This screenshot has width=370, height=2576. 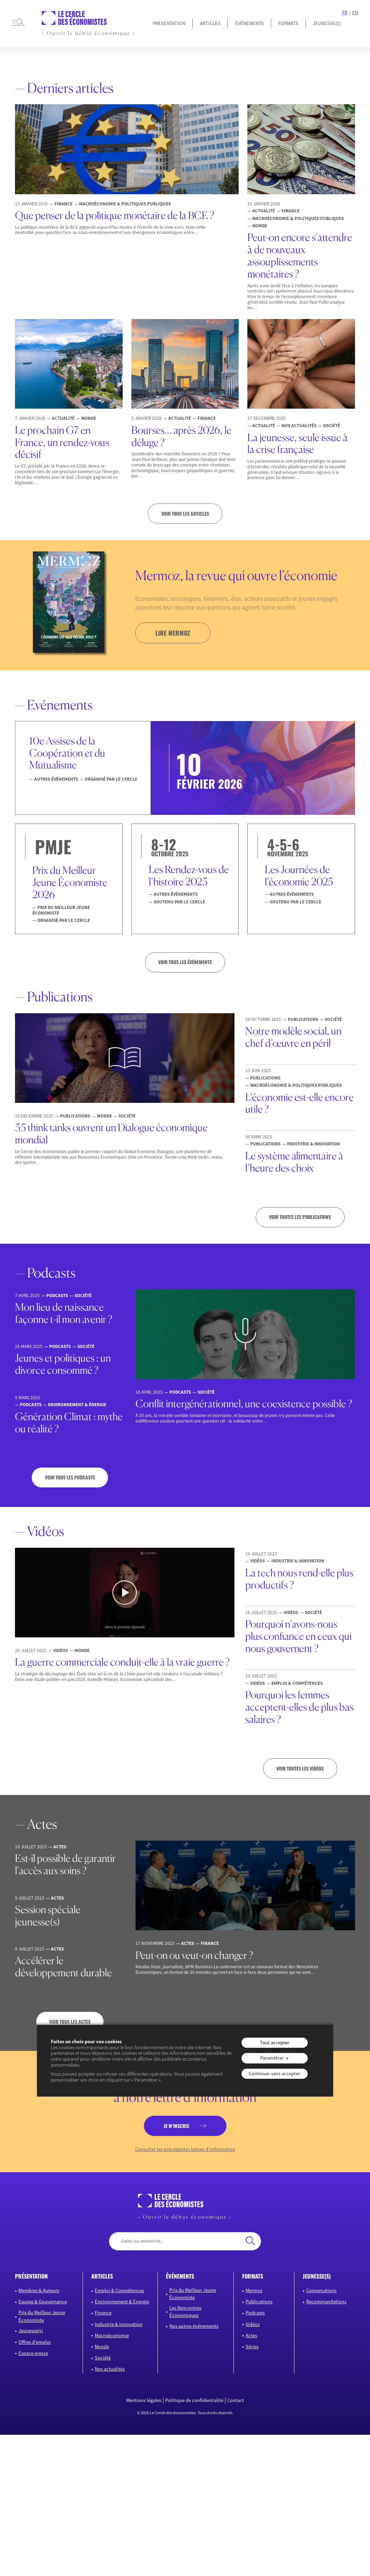 What do you see at coordinates (180, 2276) in the screenshot?
I see `événements` at bounding box center [180, 2276].